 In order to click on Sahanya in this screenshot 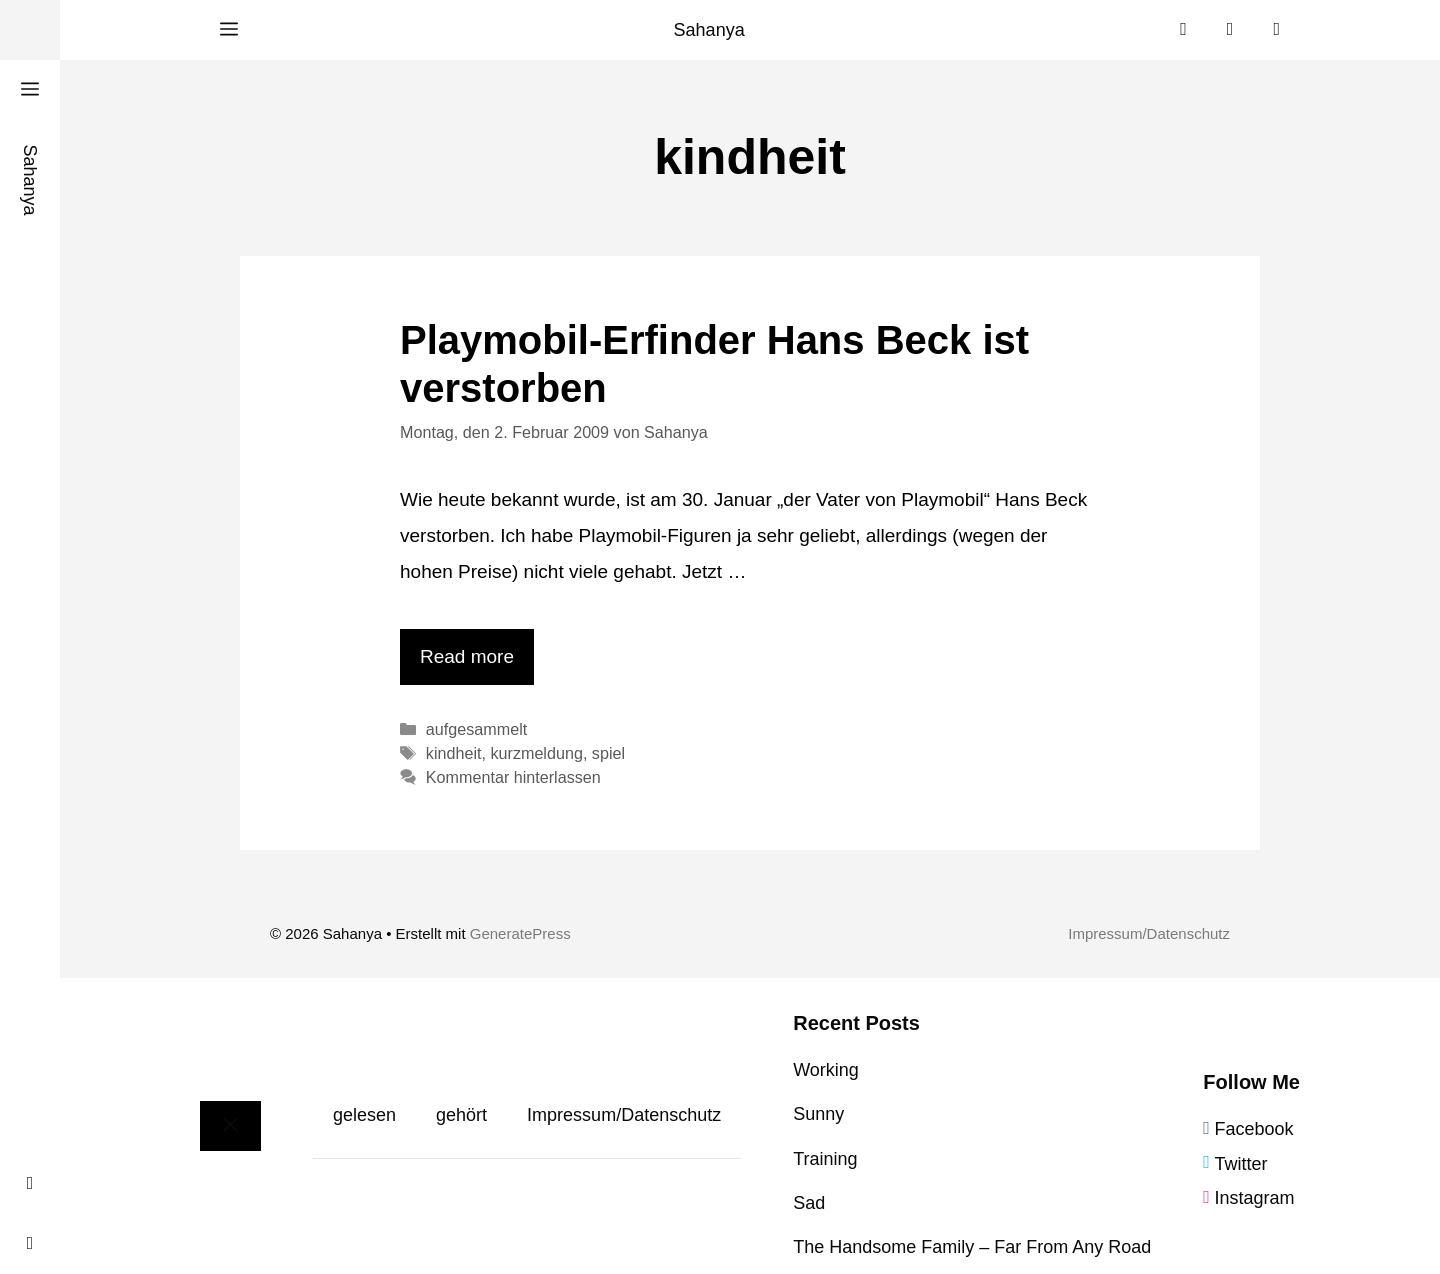, I will do `click(709, 30)`.